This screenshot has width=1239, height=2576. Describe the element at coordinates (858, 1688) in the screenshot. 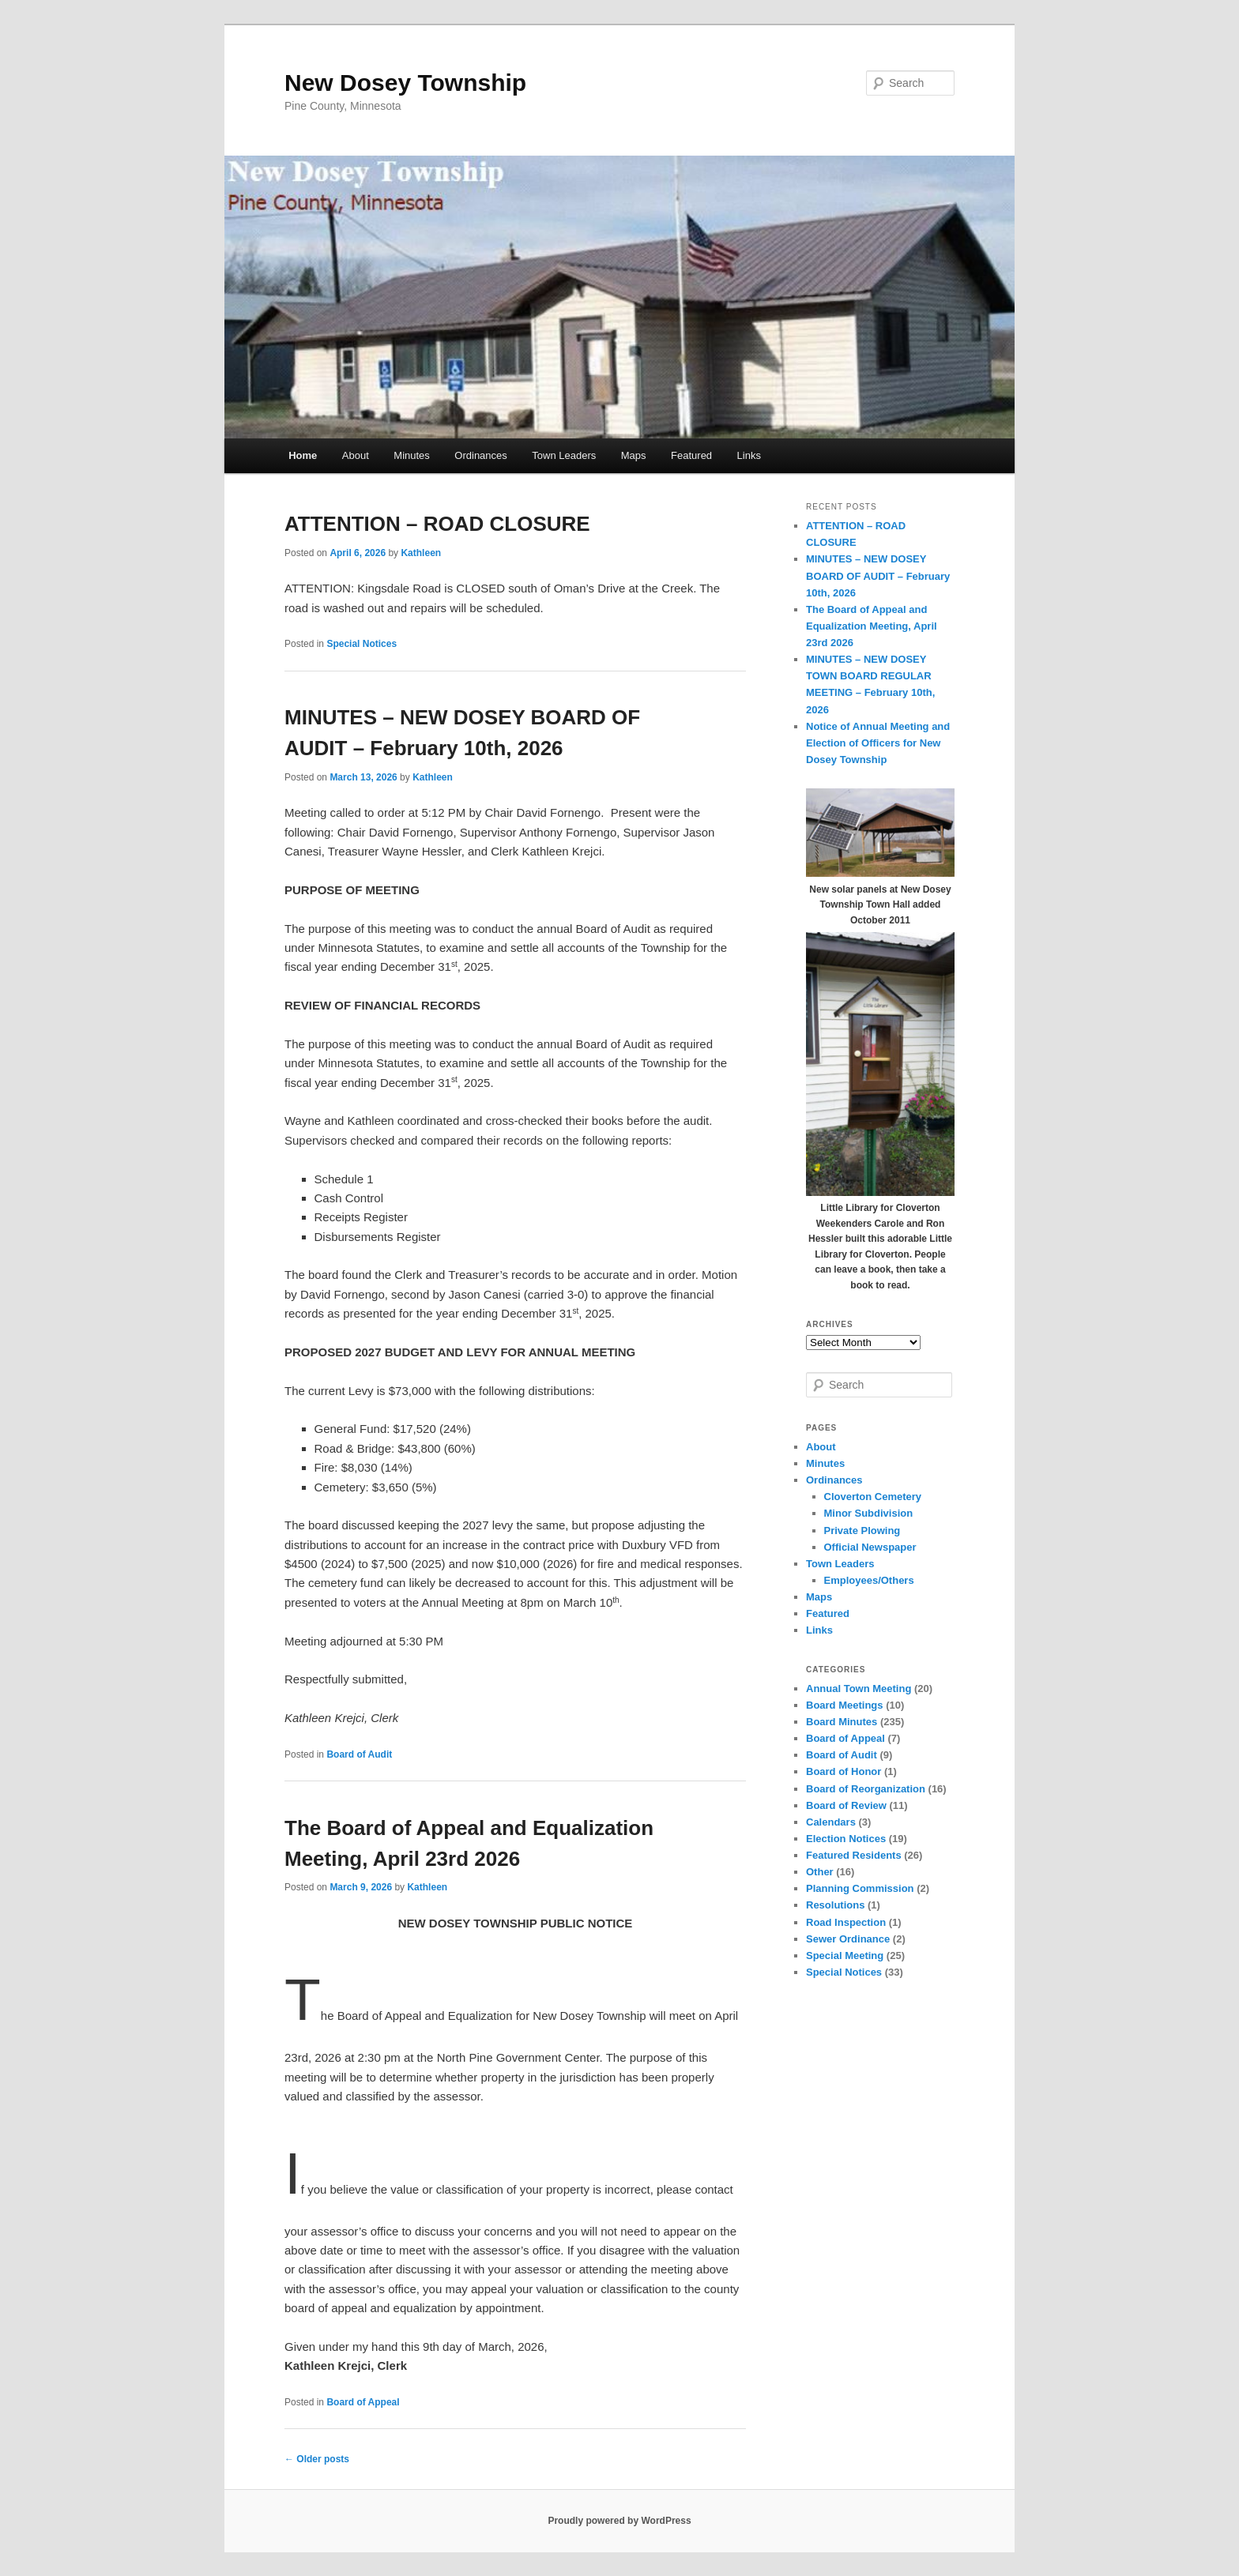

I see `Annual Town Meeting` at that location.